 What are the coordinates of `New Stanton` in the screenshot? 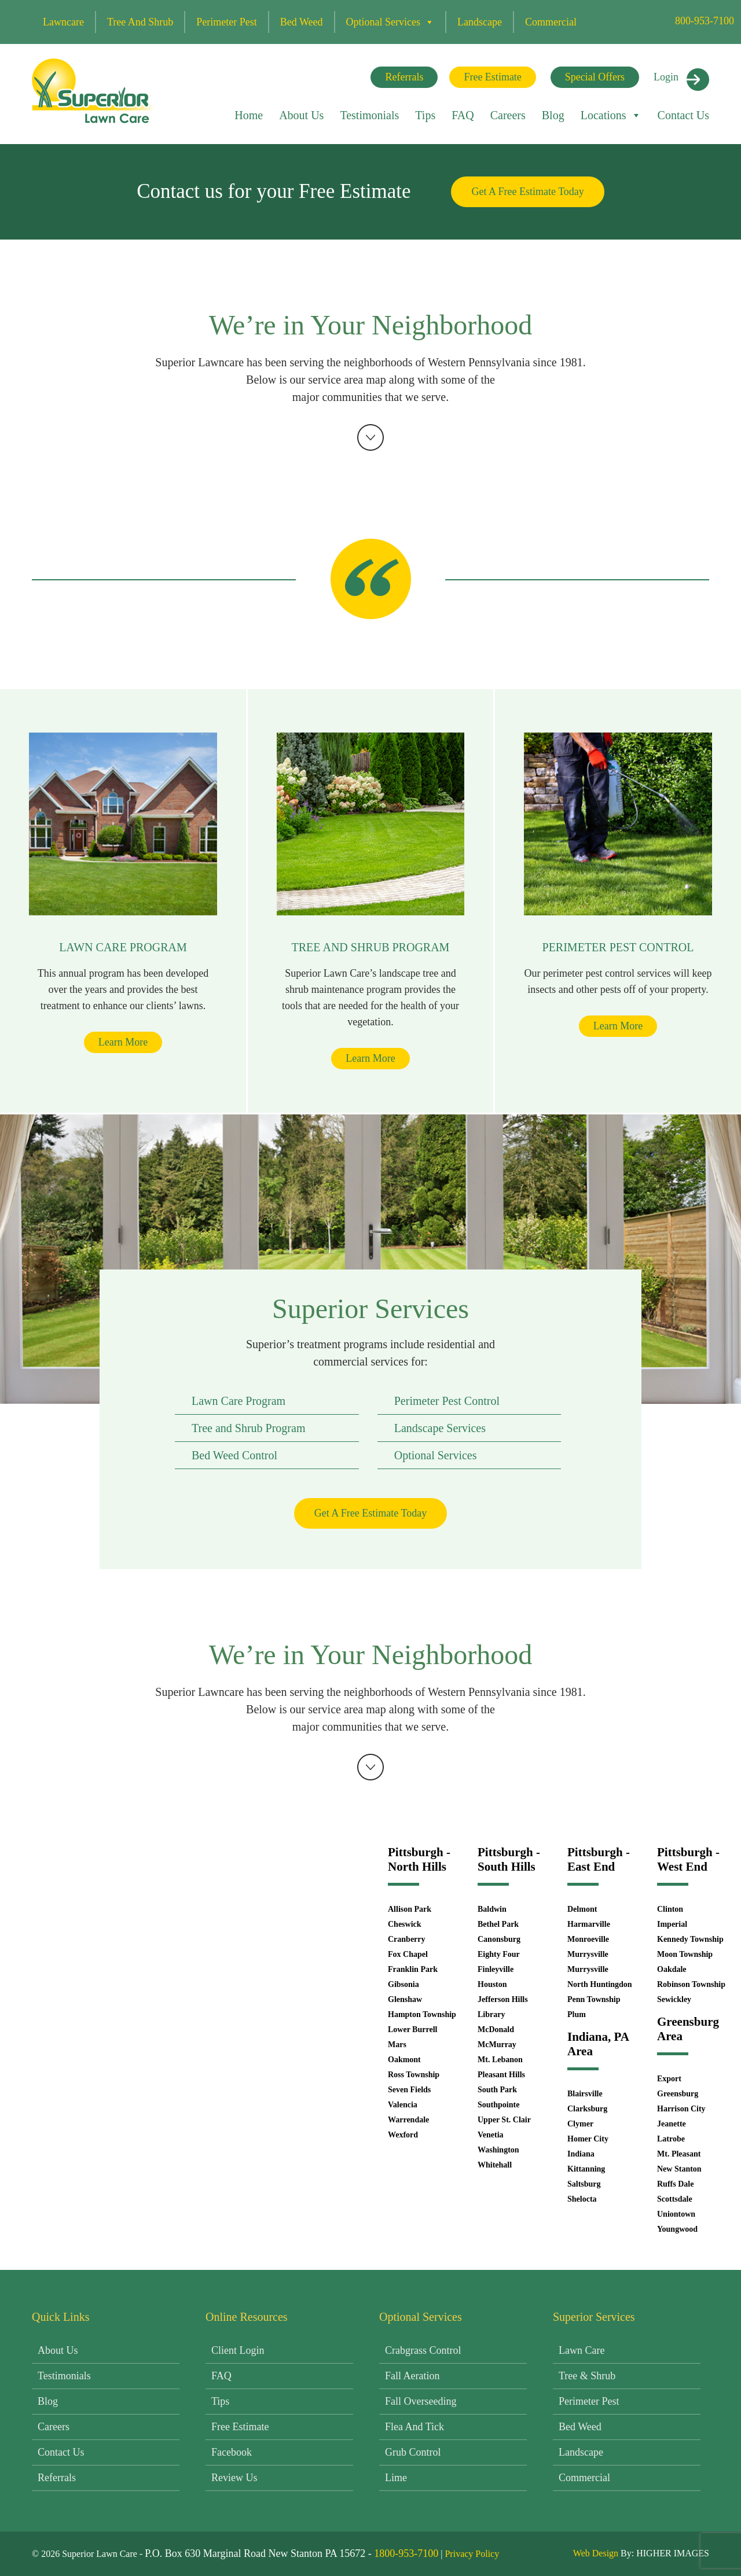 It's located at (679, 2169).